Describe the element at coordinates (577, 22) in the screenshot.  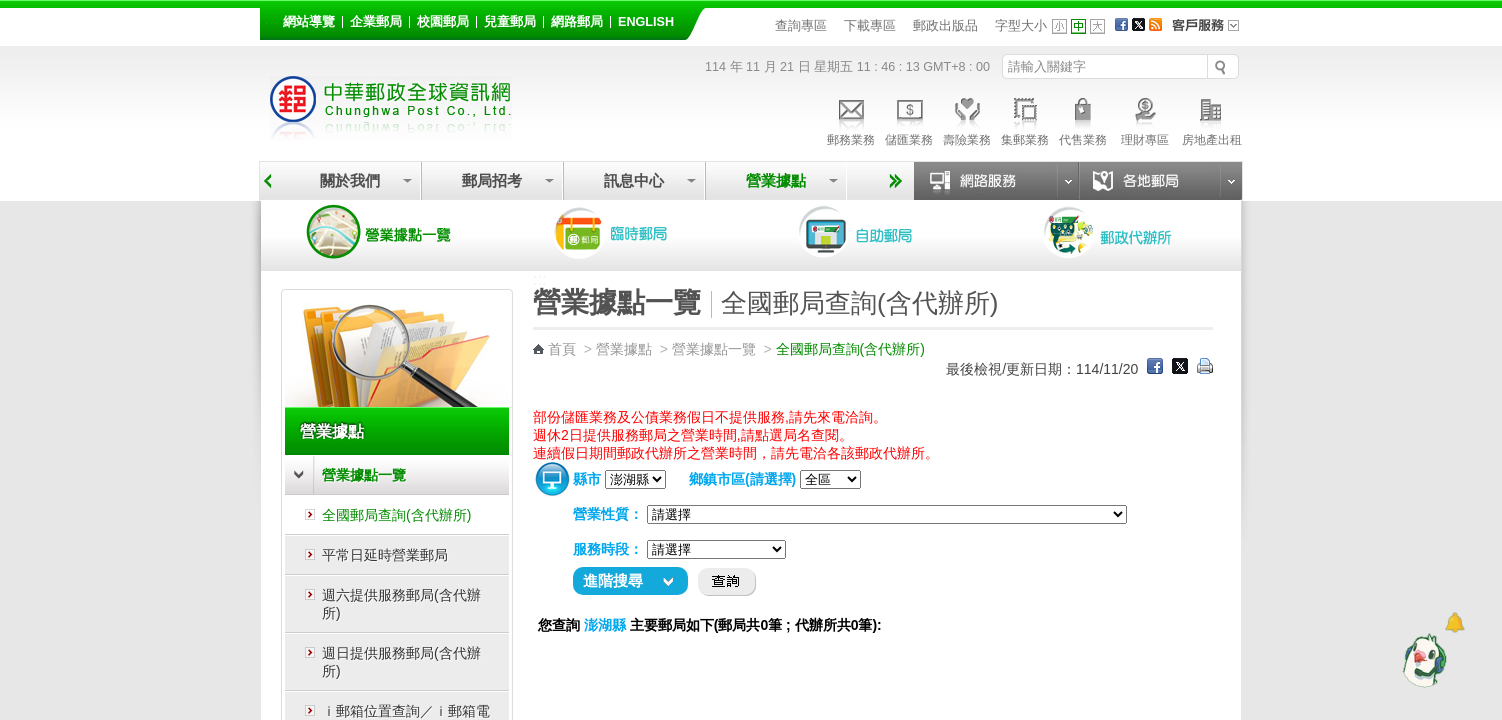
I see `網路郵局` at that location.